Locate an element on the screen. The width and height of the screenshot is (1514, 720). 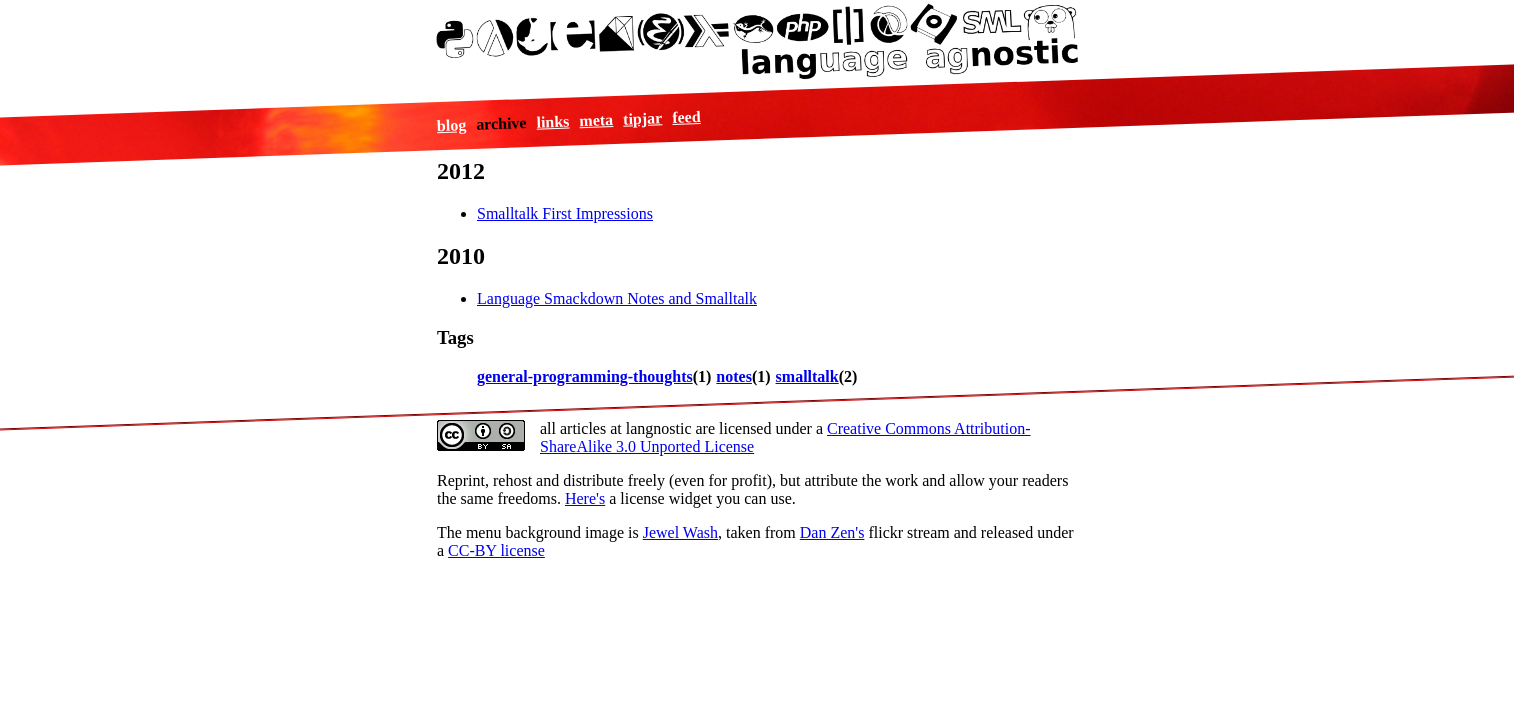
Here's is located at coordinates (585, 498).